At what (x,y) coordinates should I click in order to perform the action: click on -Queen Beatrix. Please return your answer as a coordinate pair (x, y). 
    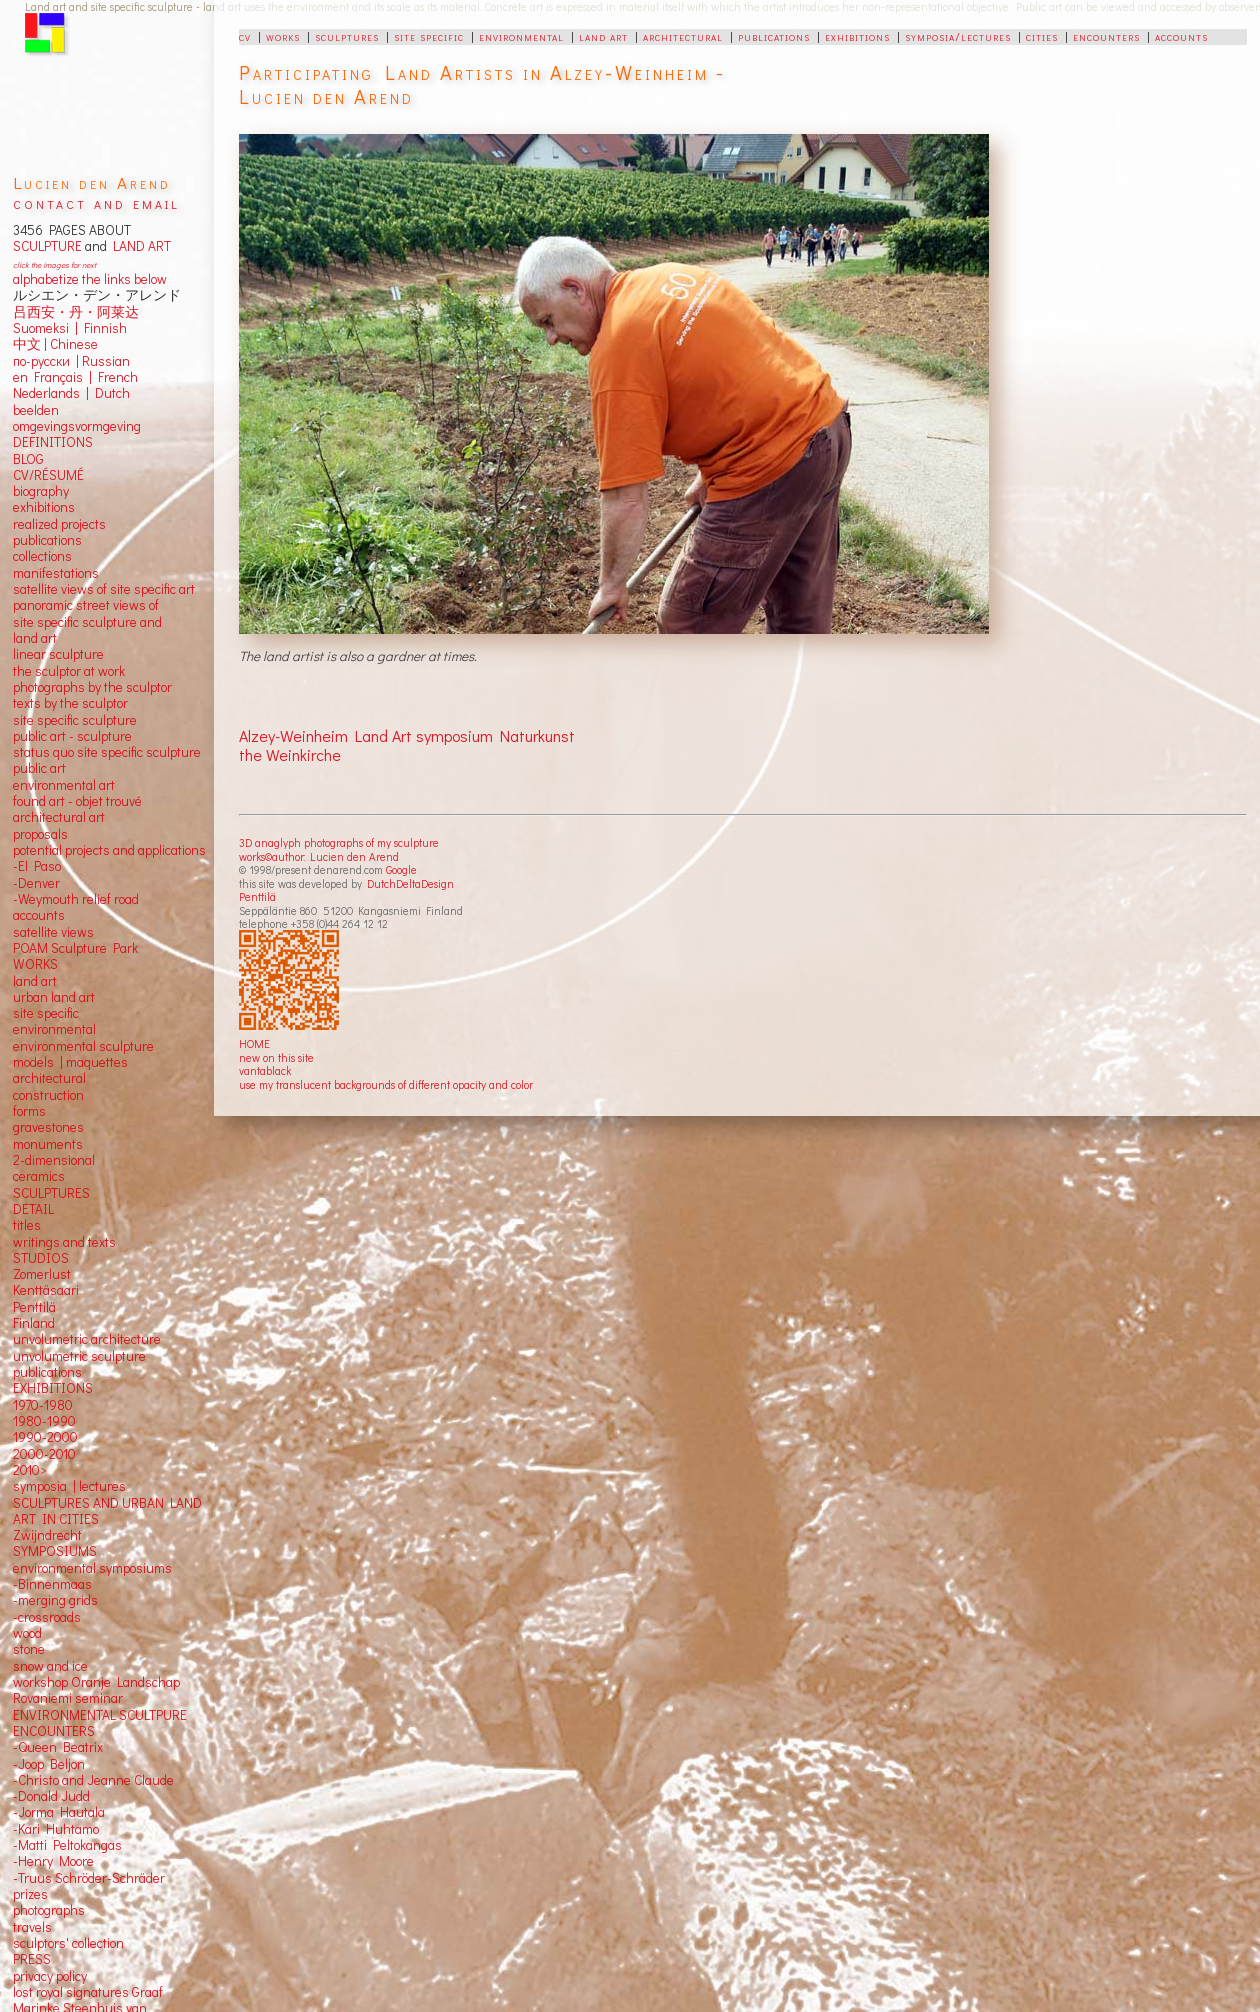
    Looking at the image, I should click on (58, 1747).